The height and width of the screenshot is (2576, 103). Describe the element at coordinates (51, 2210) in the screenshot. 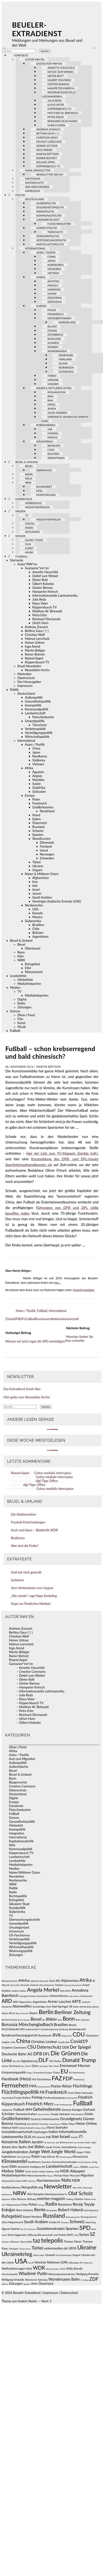

I see `René Benko [René Benko (68 Einträge)]` at that location.